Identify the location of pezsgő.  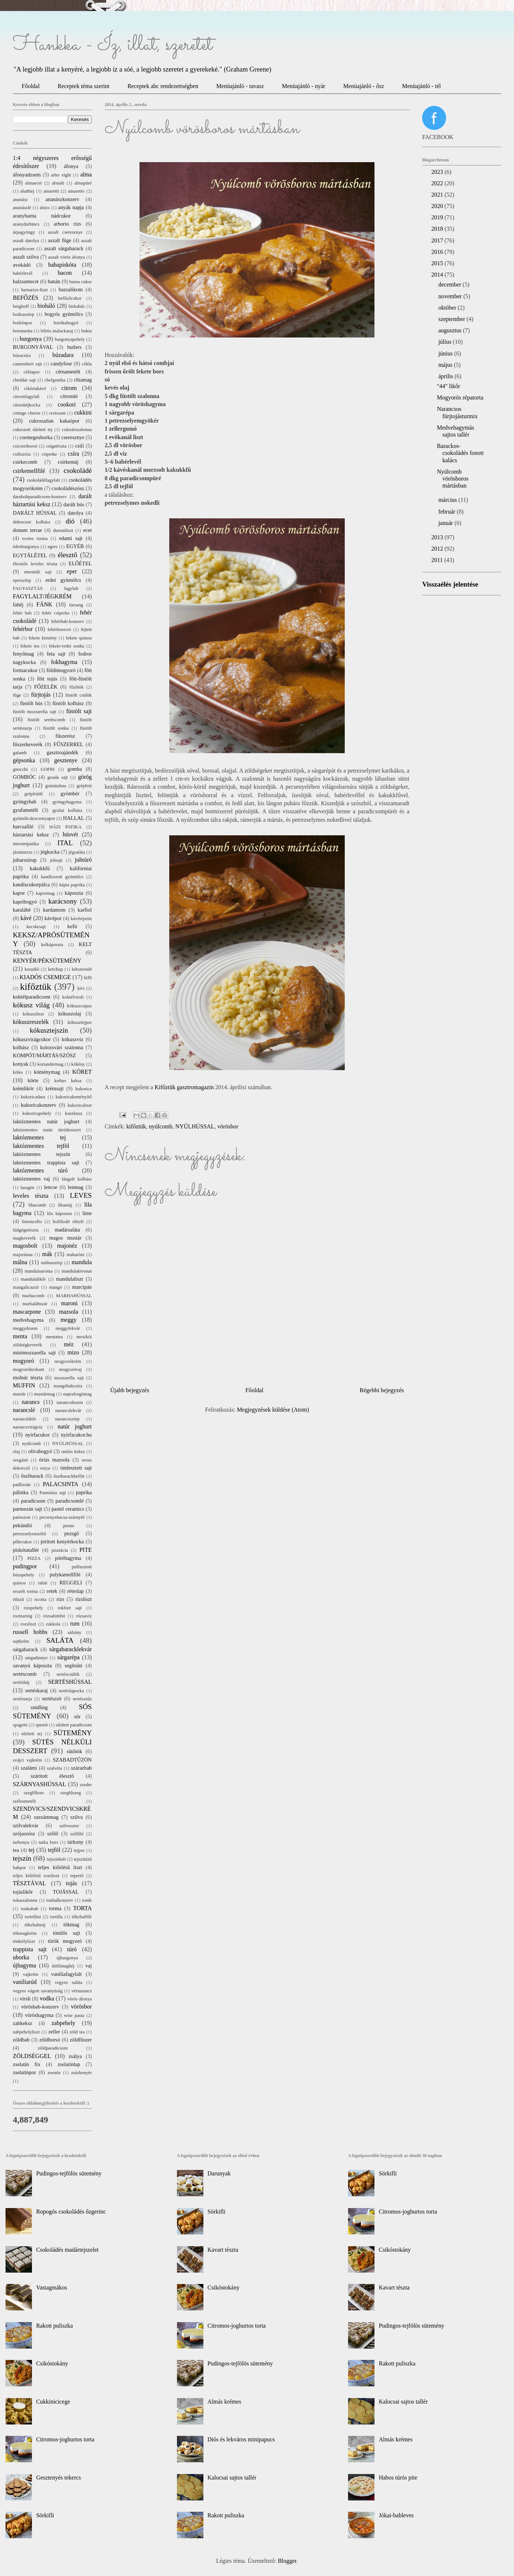
(71, 1533).